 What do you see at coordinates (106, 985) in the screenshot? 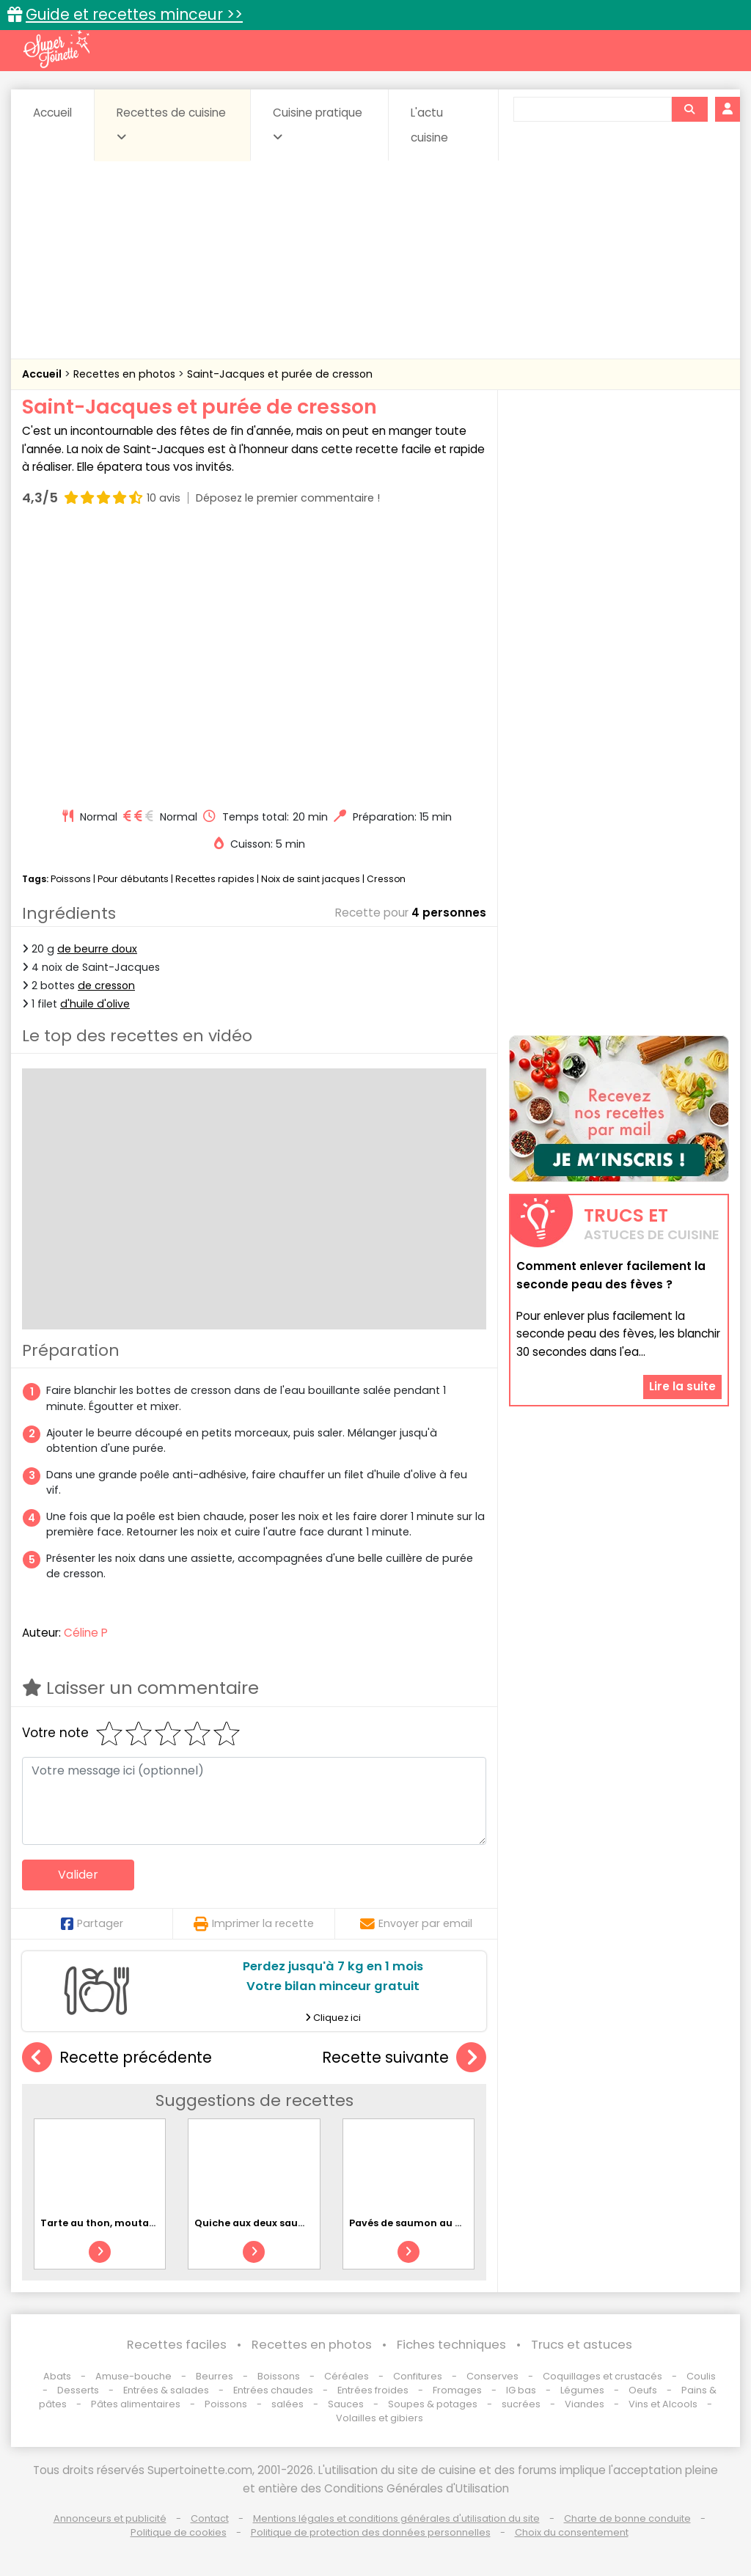
I see `de cresson` at bounding box center [106, 985].